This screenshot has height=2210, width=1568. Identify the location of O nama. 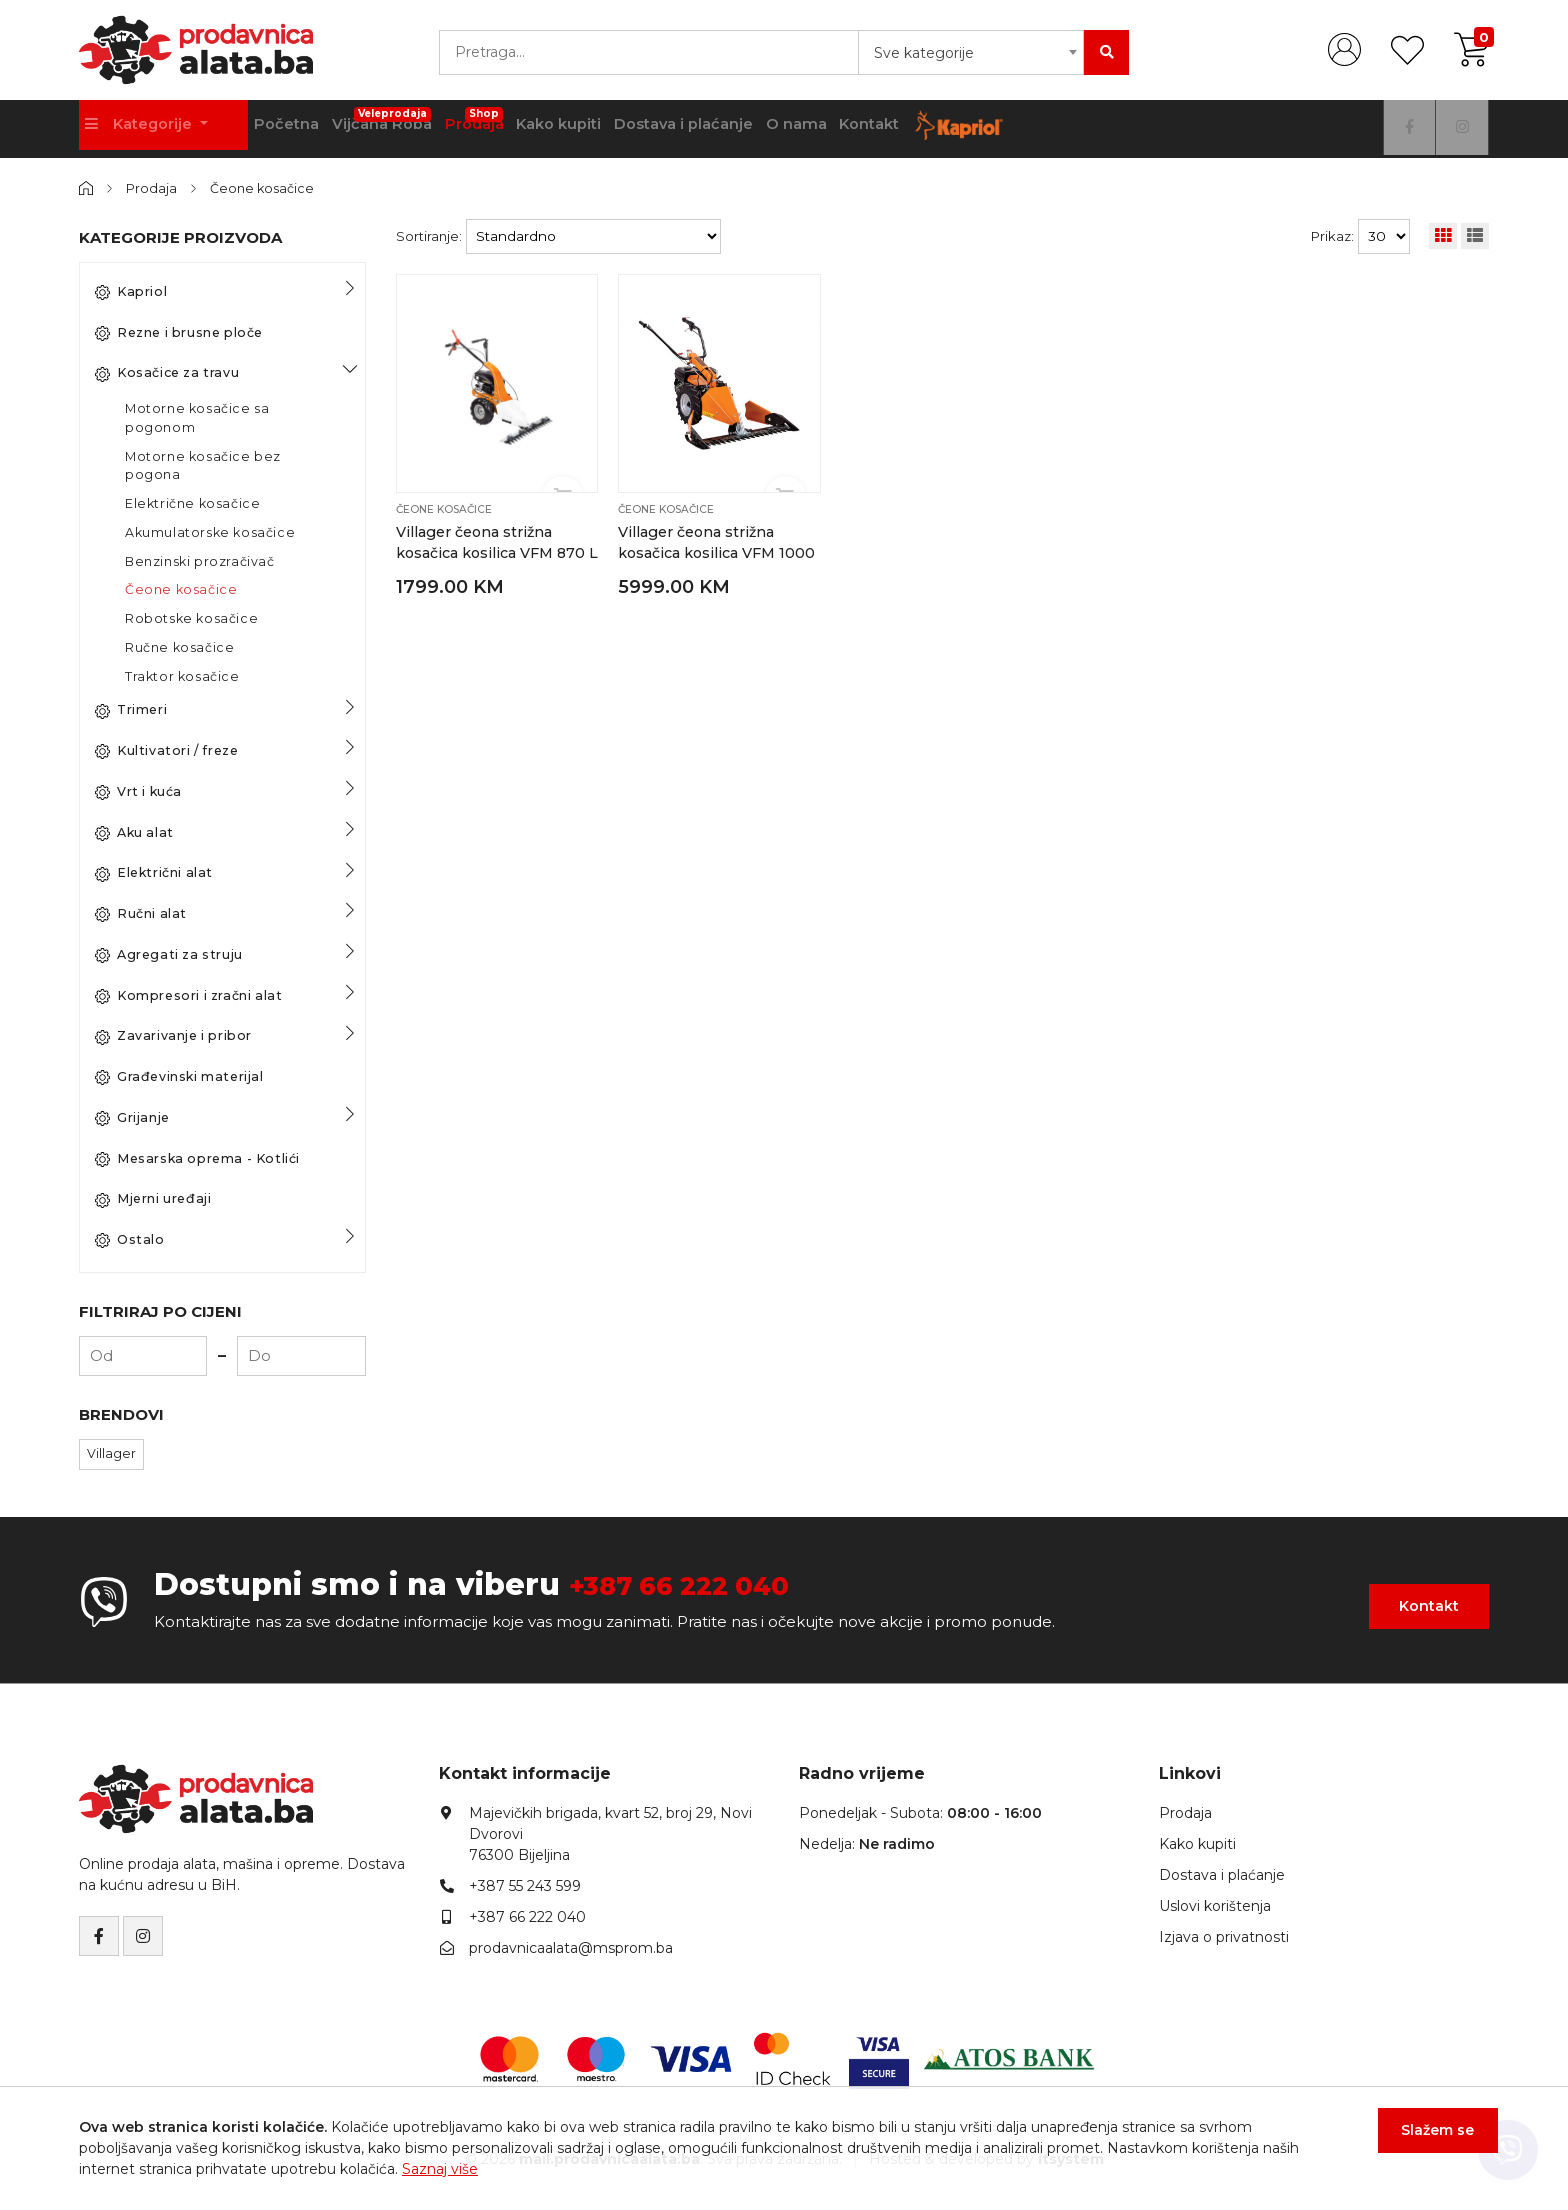
(933, 129).